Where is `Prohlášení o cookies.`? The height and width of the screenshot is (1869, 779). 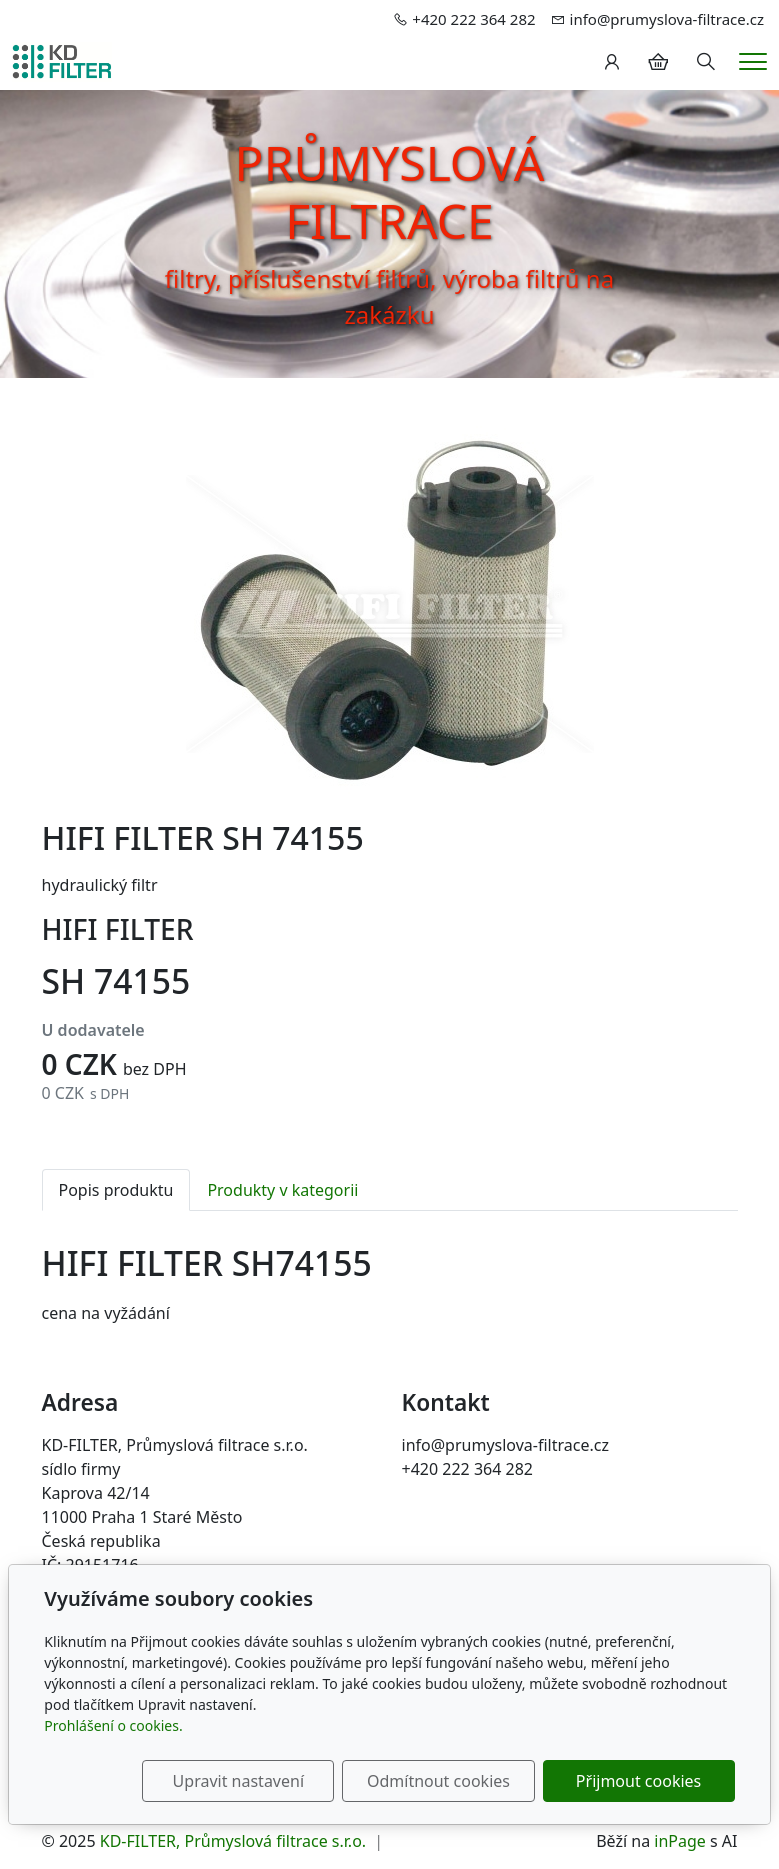
Prohlášení o cookies. is located at coordinates (113, 1725).